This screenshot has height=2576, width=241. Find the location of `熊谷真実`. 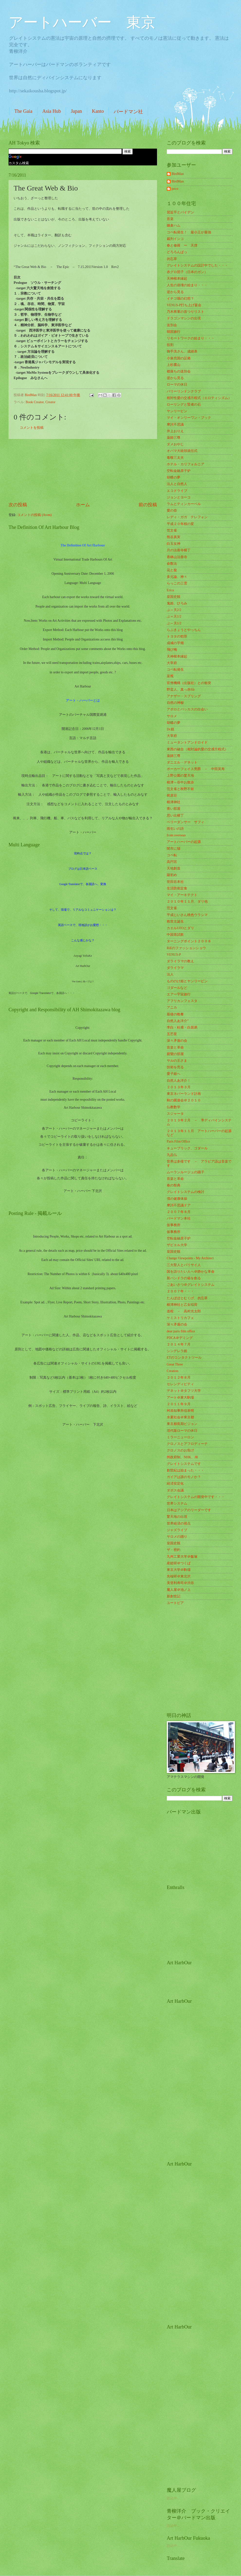

熊谷真実 is located at coordinates (173, 537).